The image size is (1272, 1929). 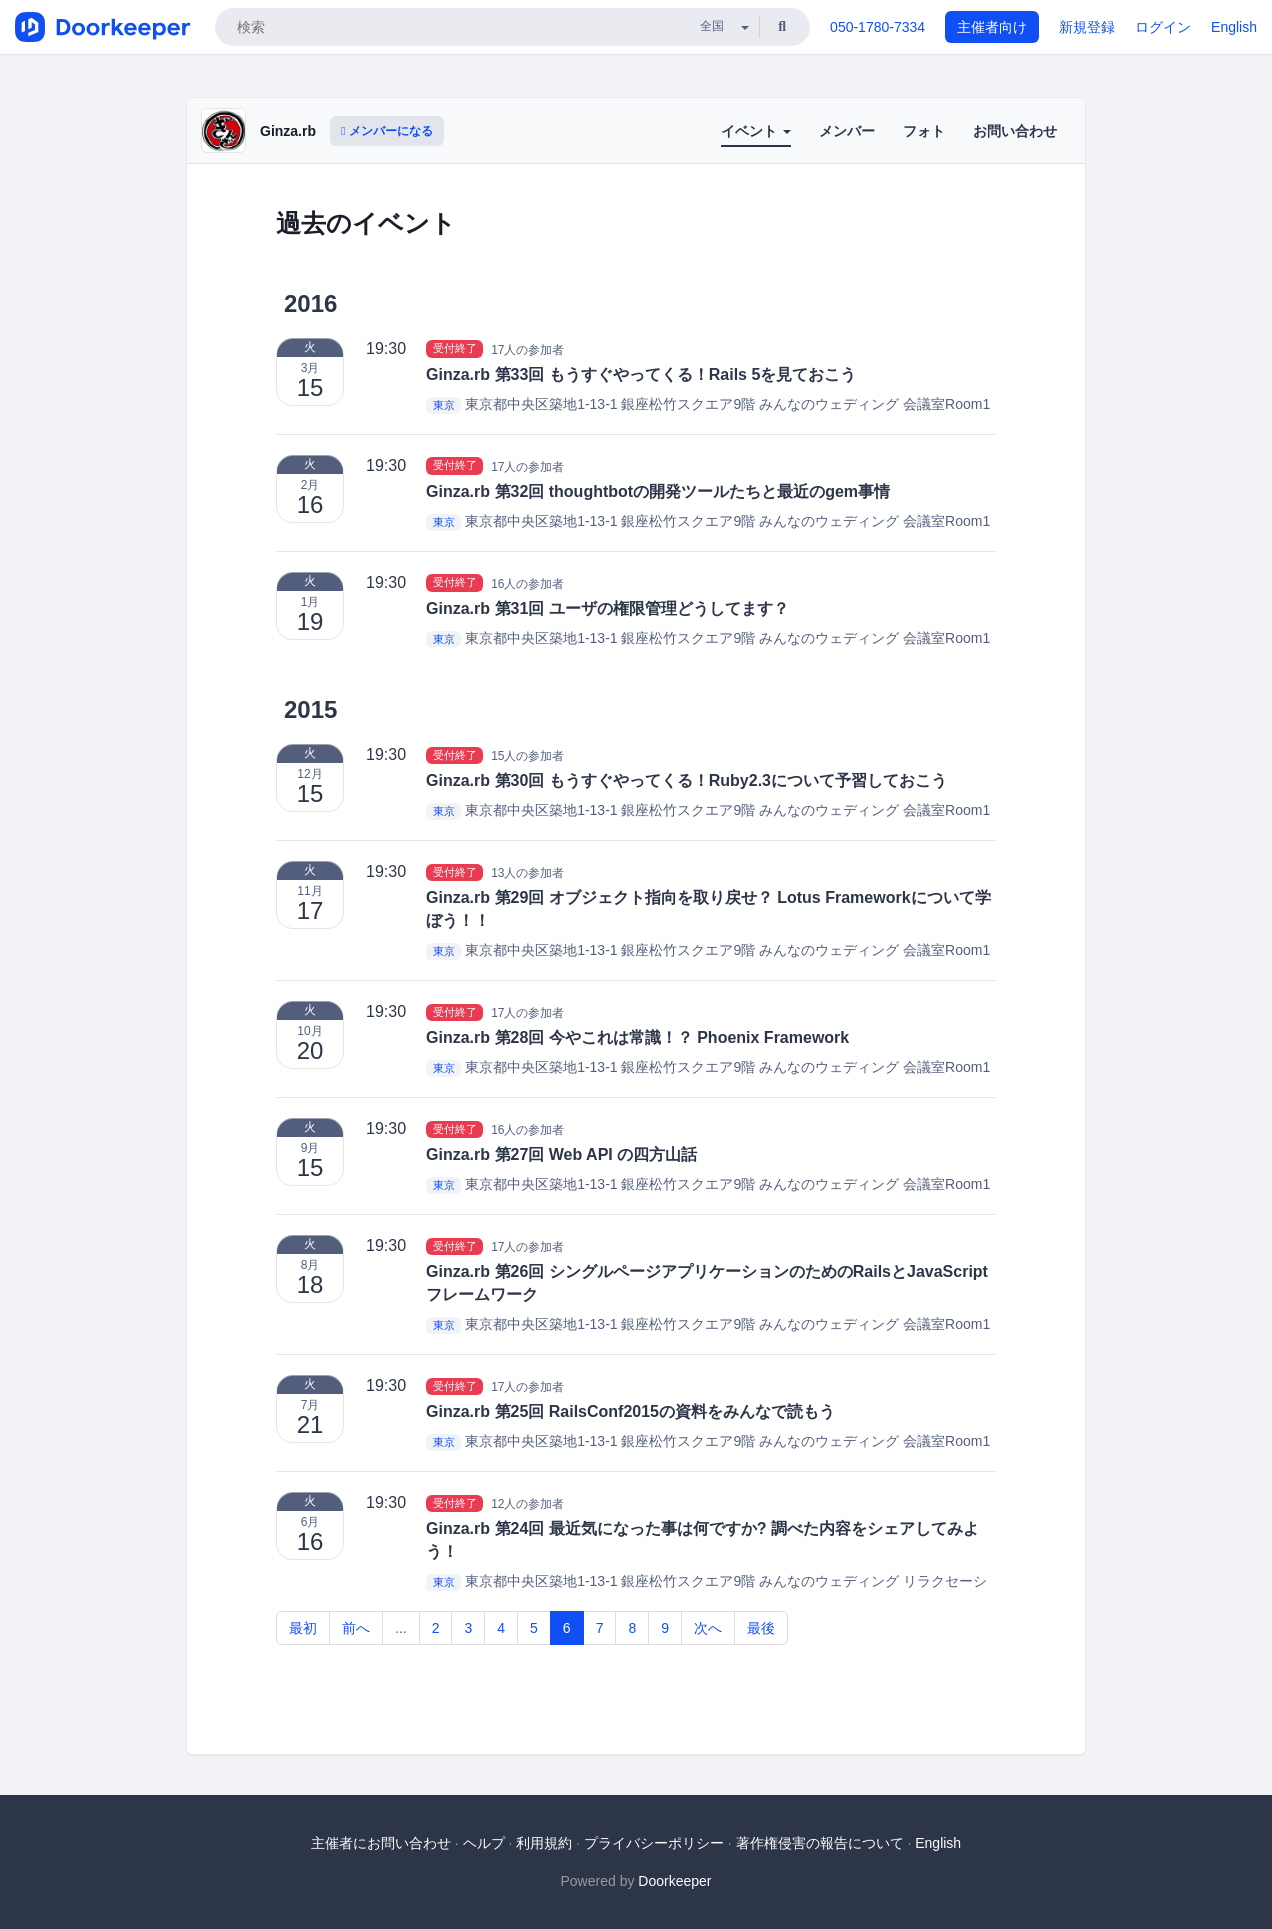 I want to click on 利用規約, so click(x=544, y=1843).